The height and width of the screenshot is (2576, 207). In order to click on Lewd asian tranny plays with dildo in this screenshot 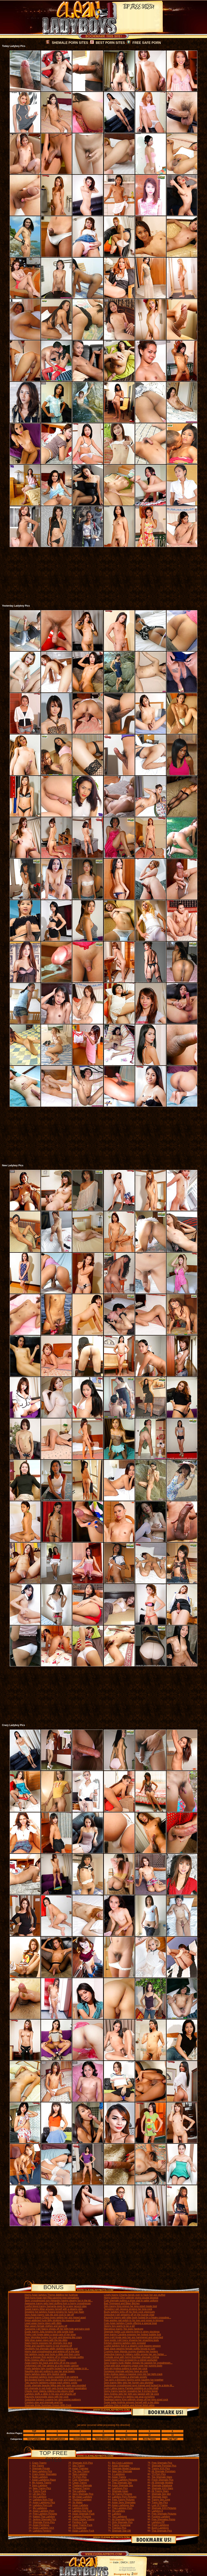, I will do `click(43, 2323)`.